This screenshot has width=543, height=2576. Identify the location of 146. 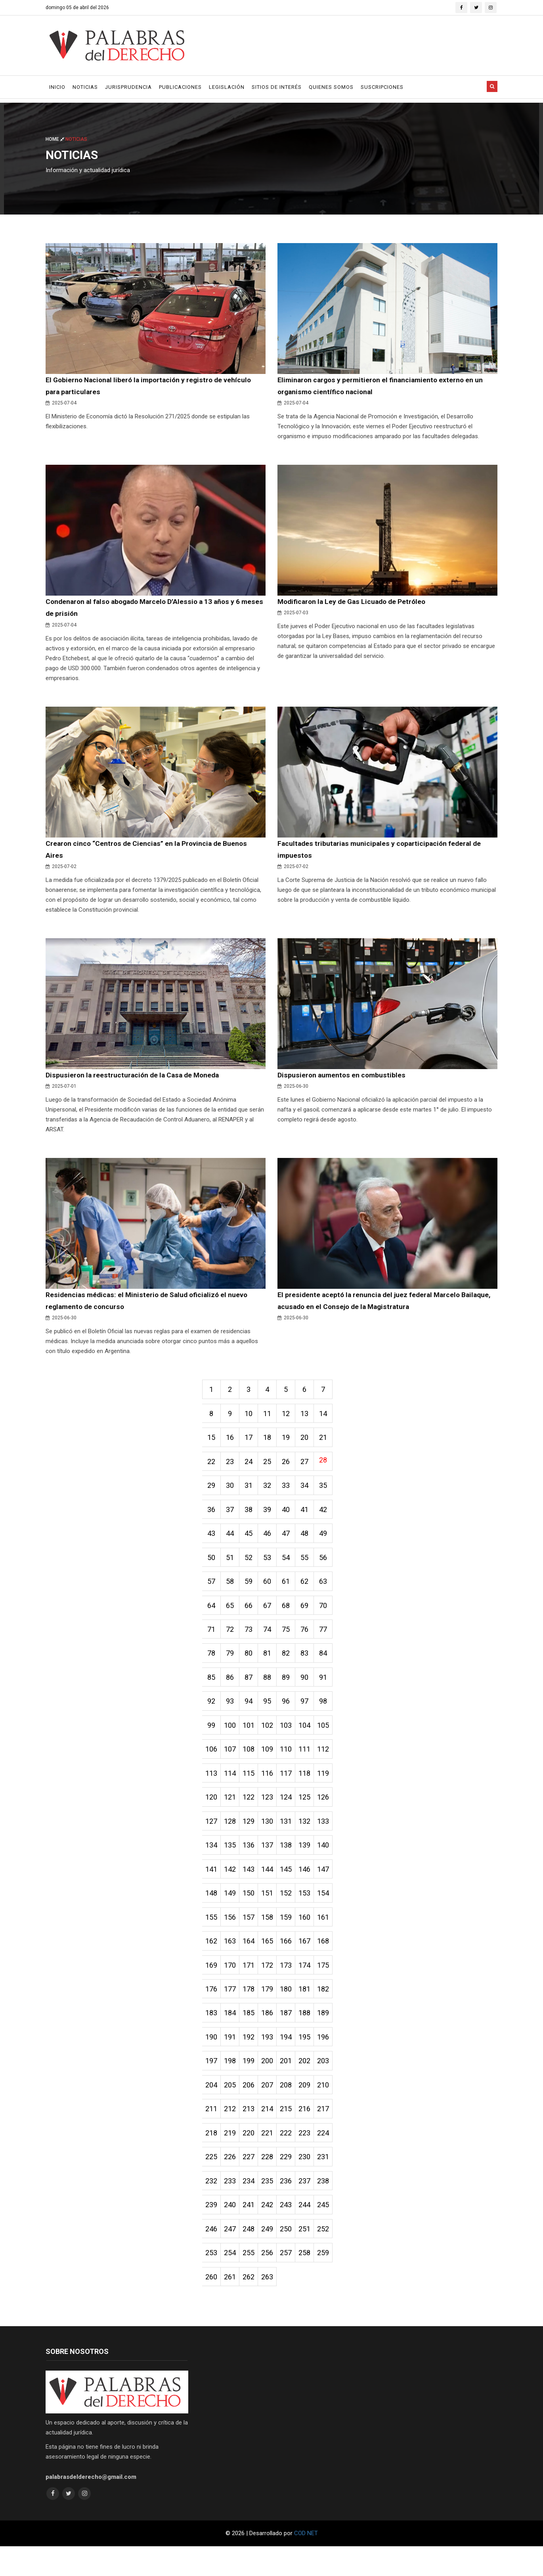
(311, 1888).